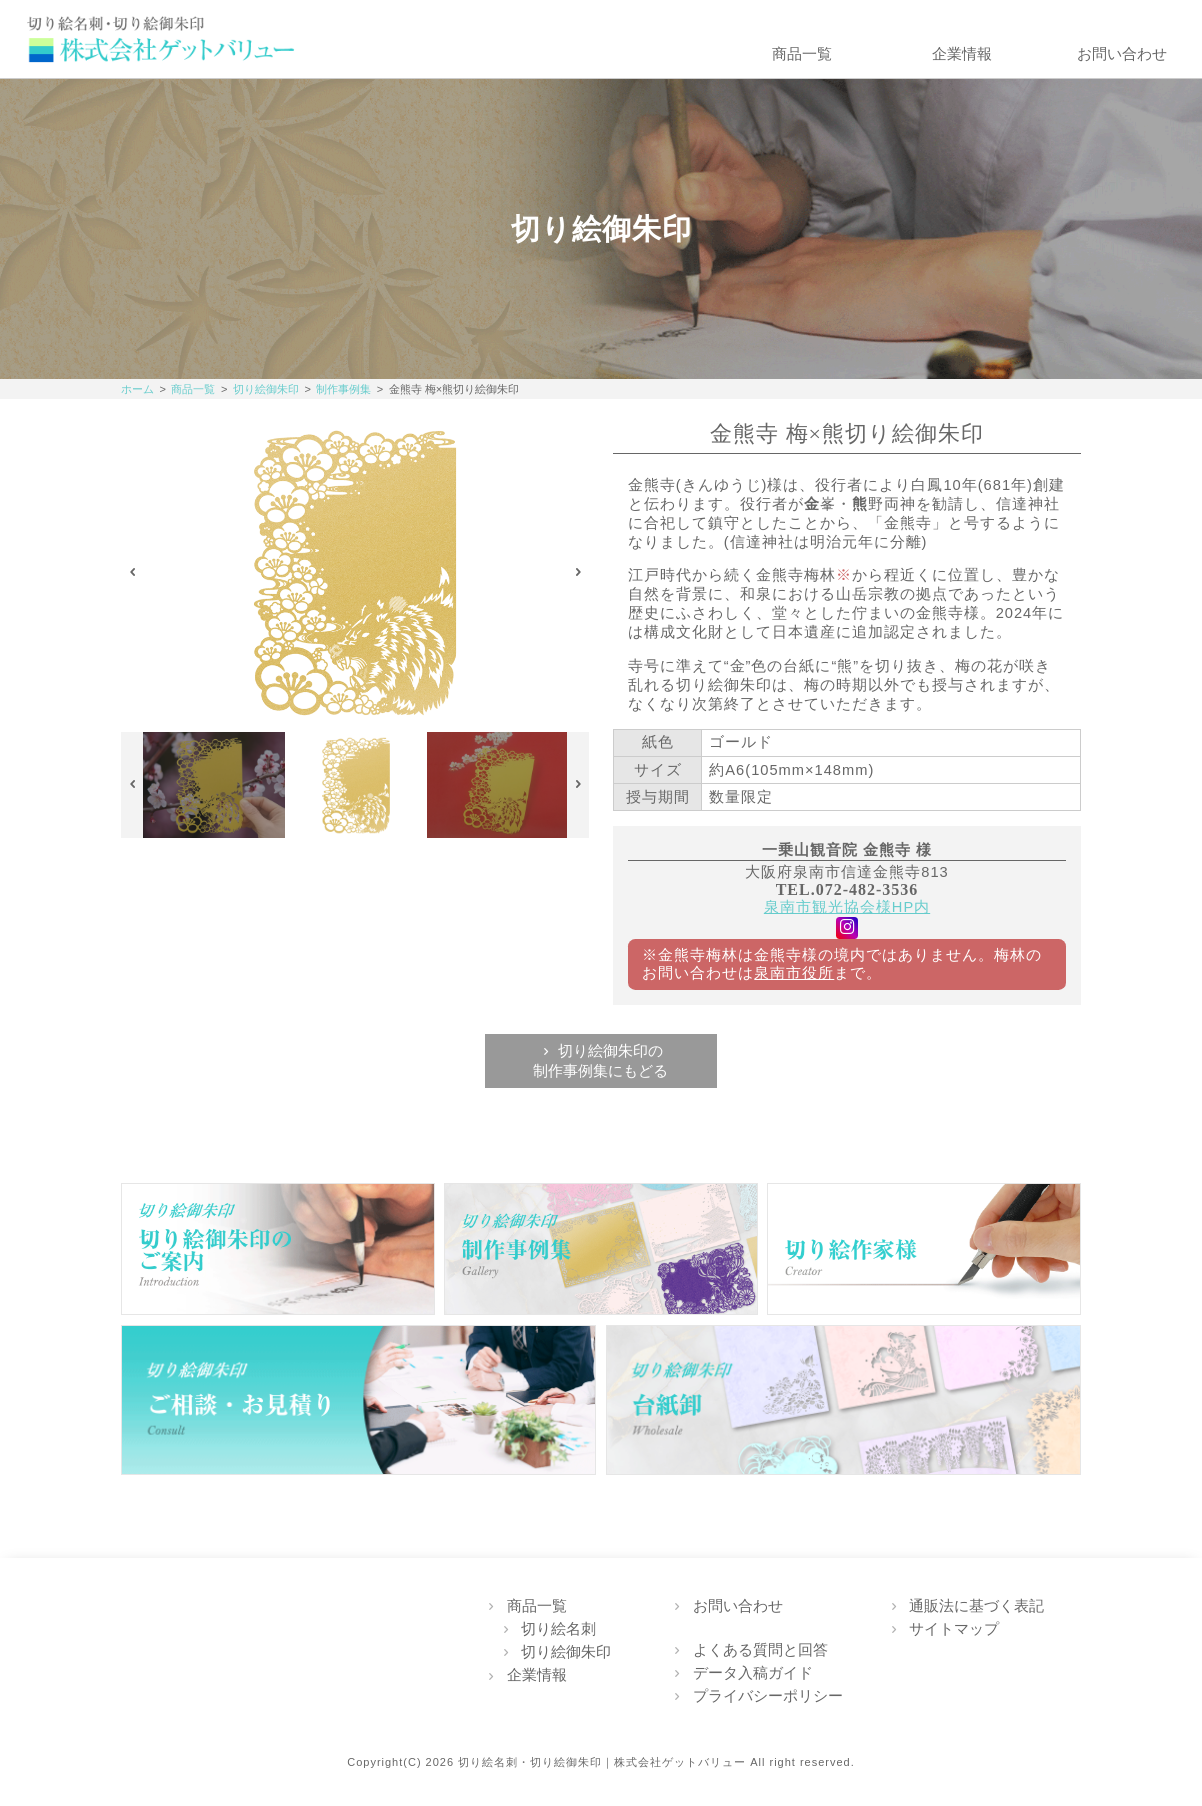  I want to click on 企業情報, so click(962, 54).